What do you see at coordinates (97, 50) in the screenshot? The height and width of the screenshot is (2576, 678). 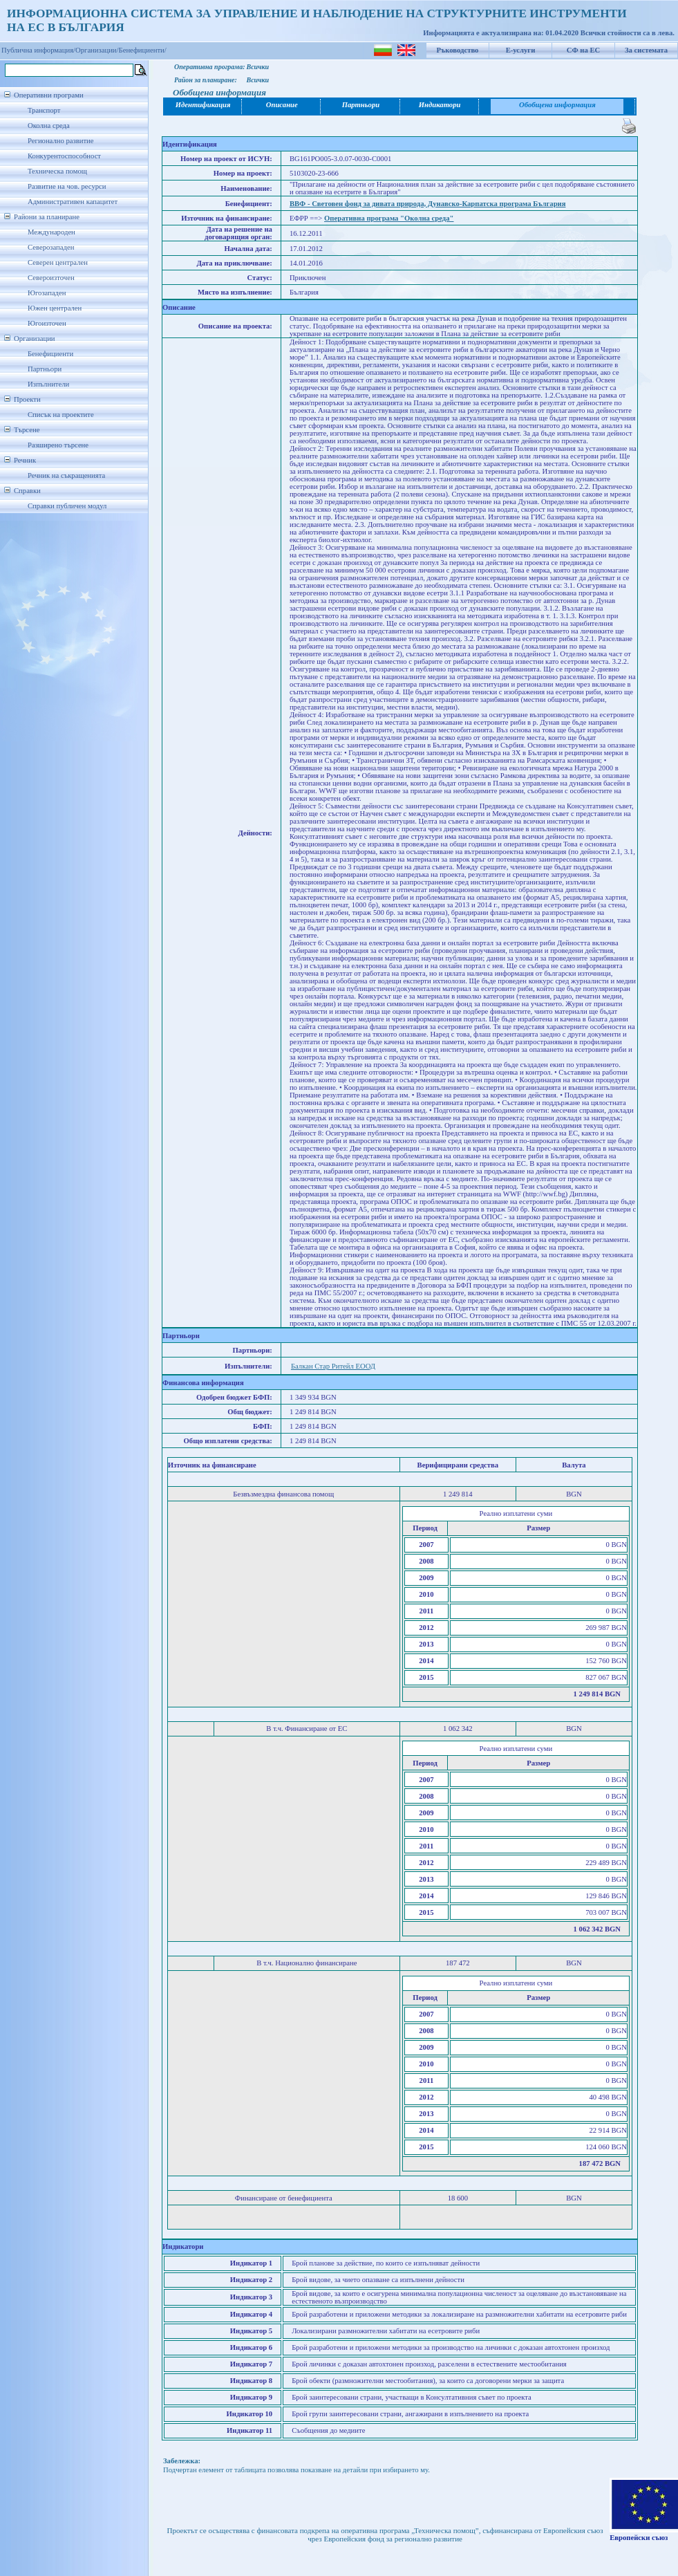 I see `Организации/` at bounding box center [97, 50].